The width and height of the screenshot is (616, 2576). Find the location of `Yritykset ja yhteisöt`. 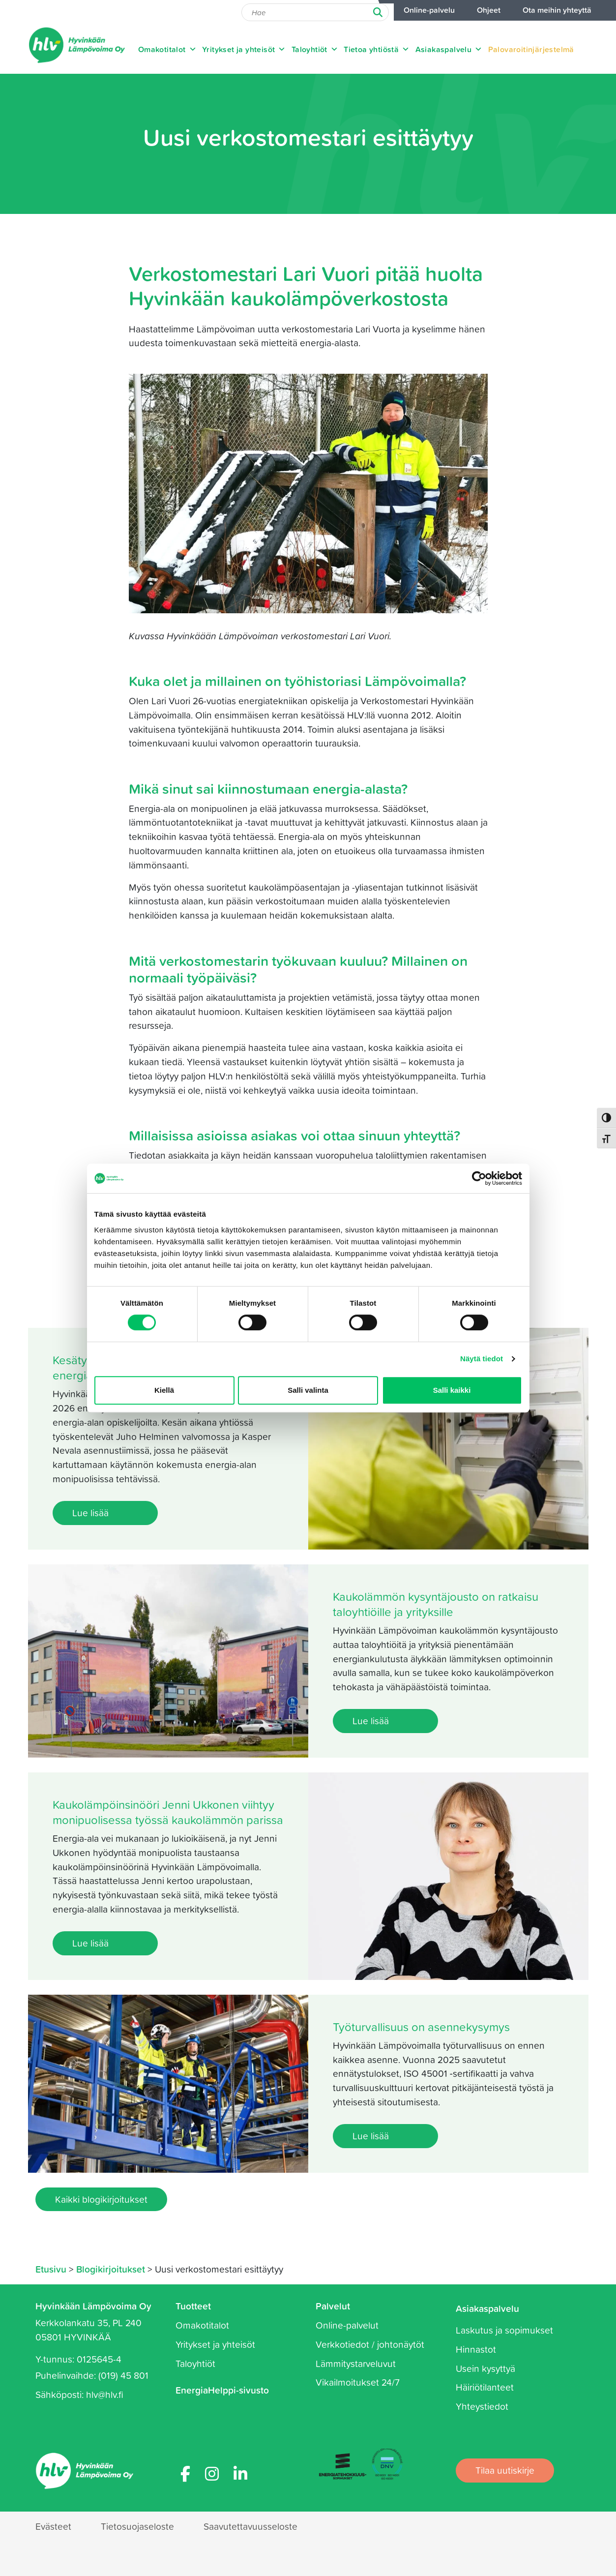

Yritykset ja yhteisöt is located at coordinates (244, 49).